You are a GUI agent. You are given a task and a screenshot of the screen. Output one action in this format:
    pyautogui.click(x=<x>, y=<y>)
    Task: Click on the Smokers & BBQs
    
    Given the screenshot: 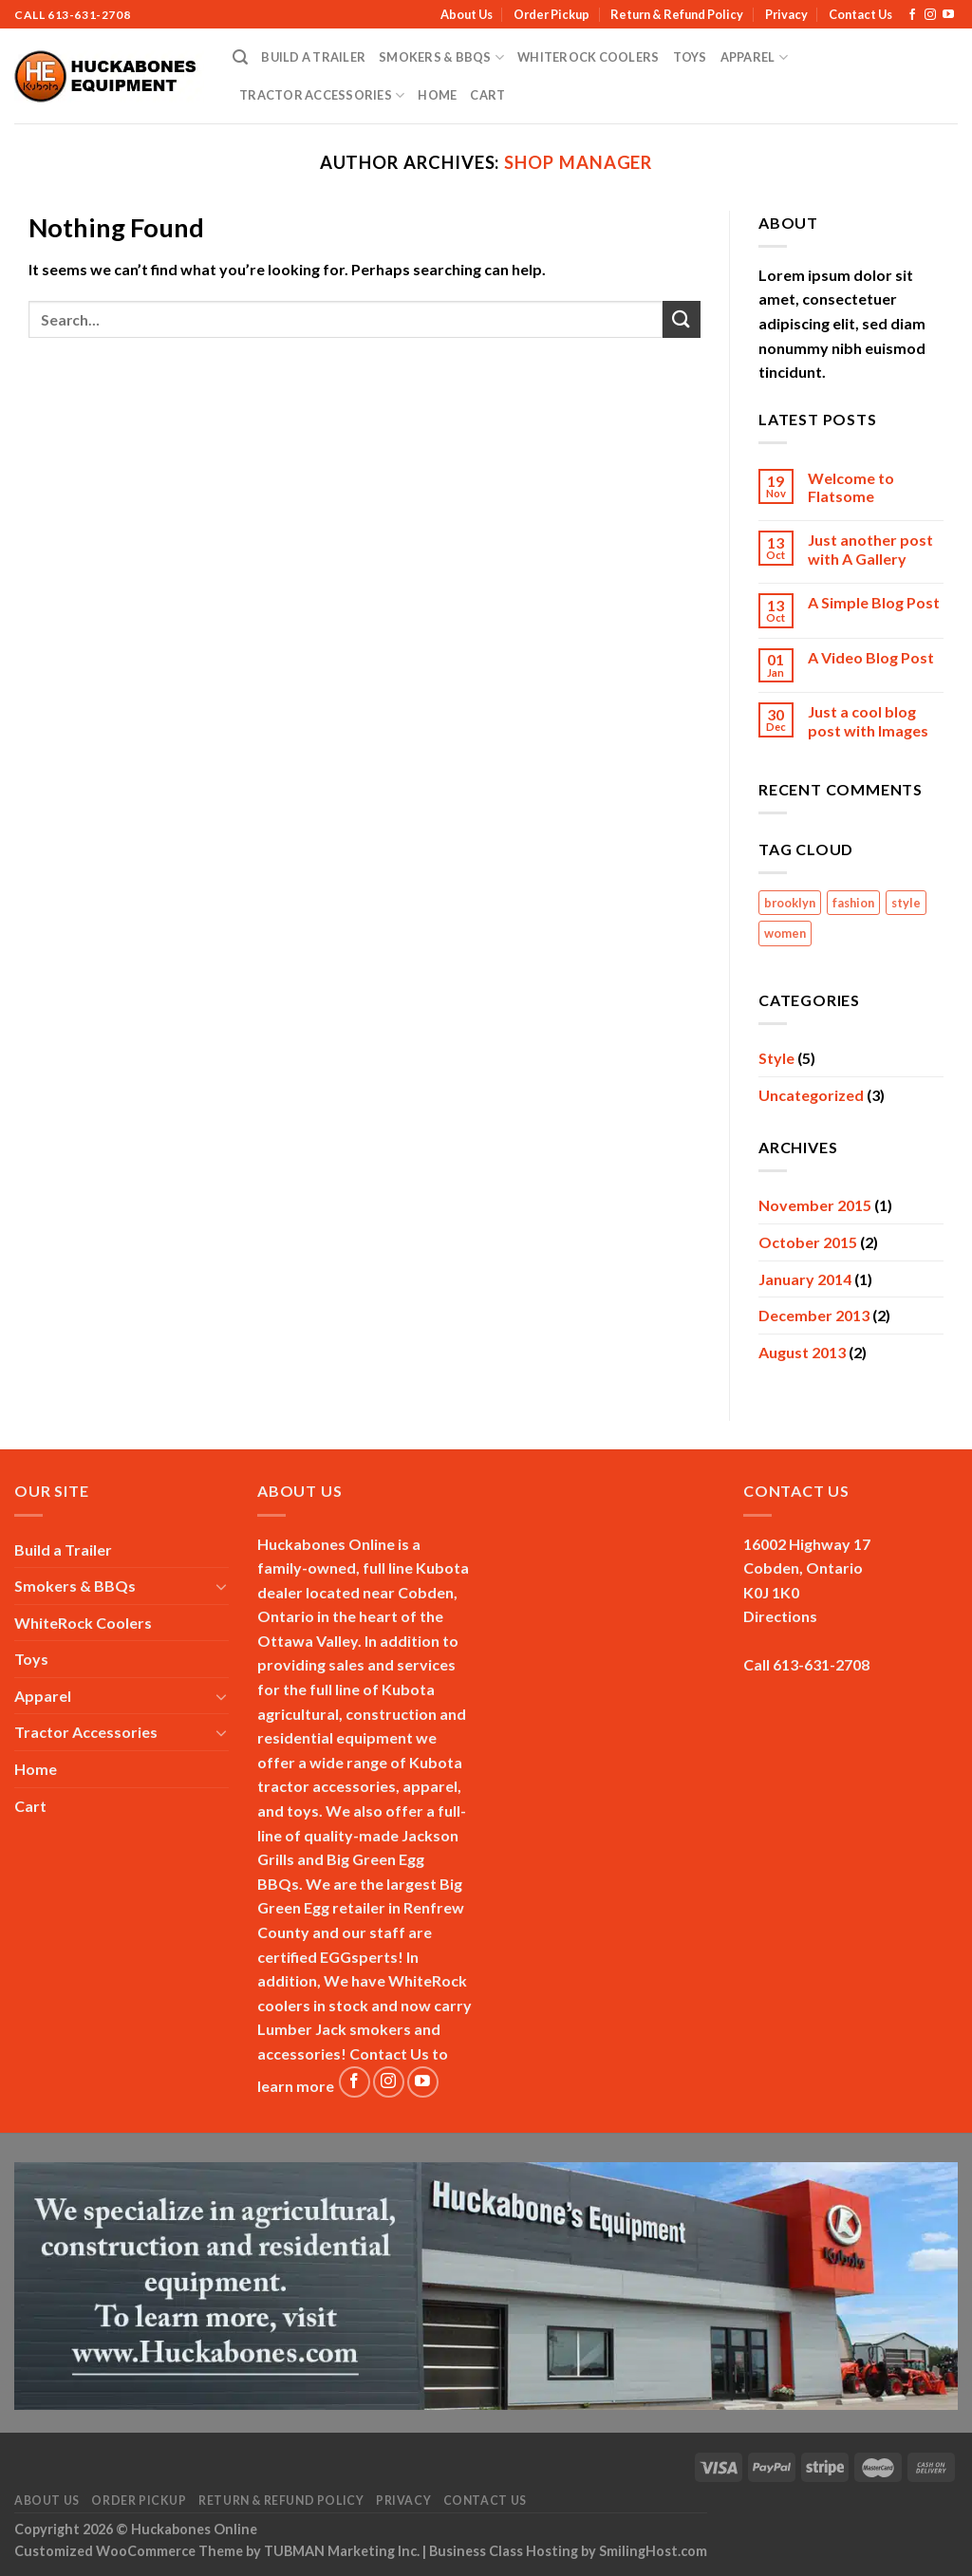 What is the action you would take?
    pyautogui.click(x=441, y=57)
    